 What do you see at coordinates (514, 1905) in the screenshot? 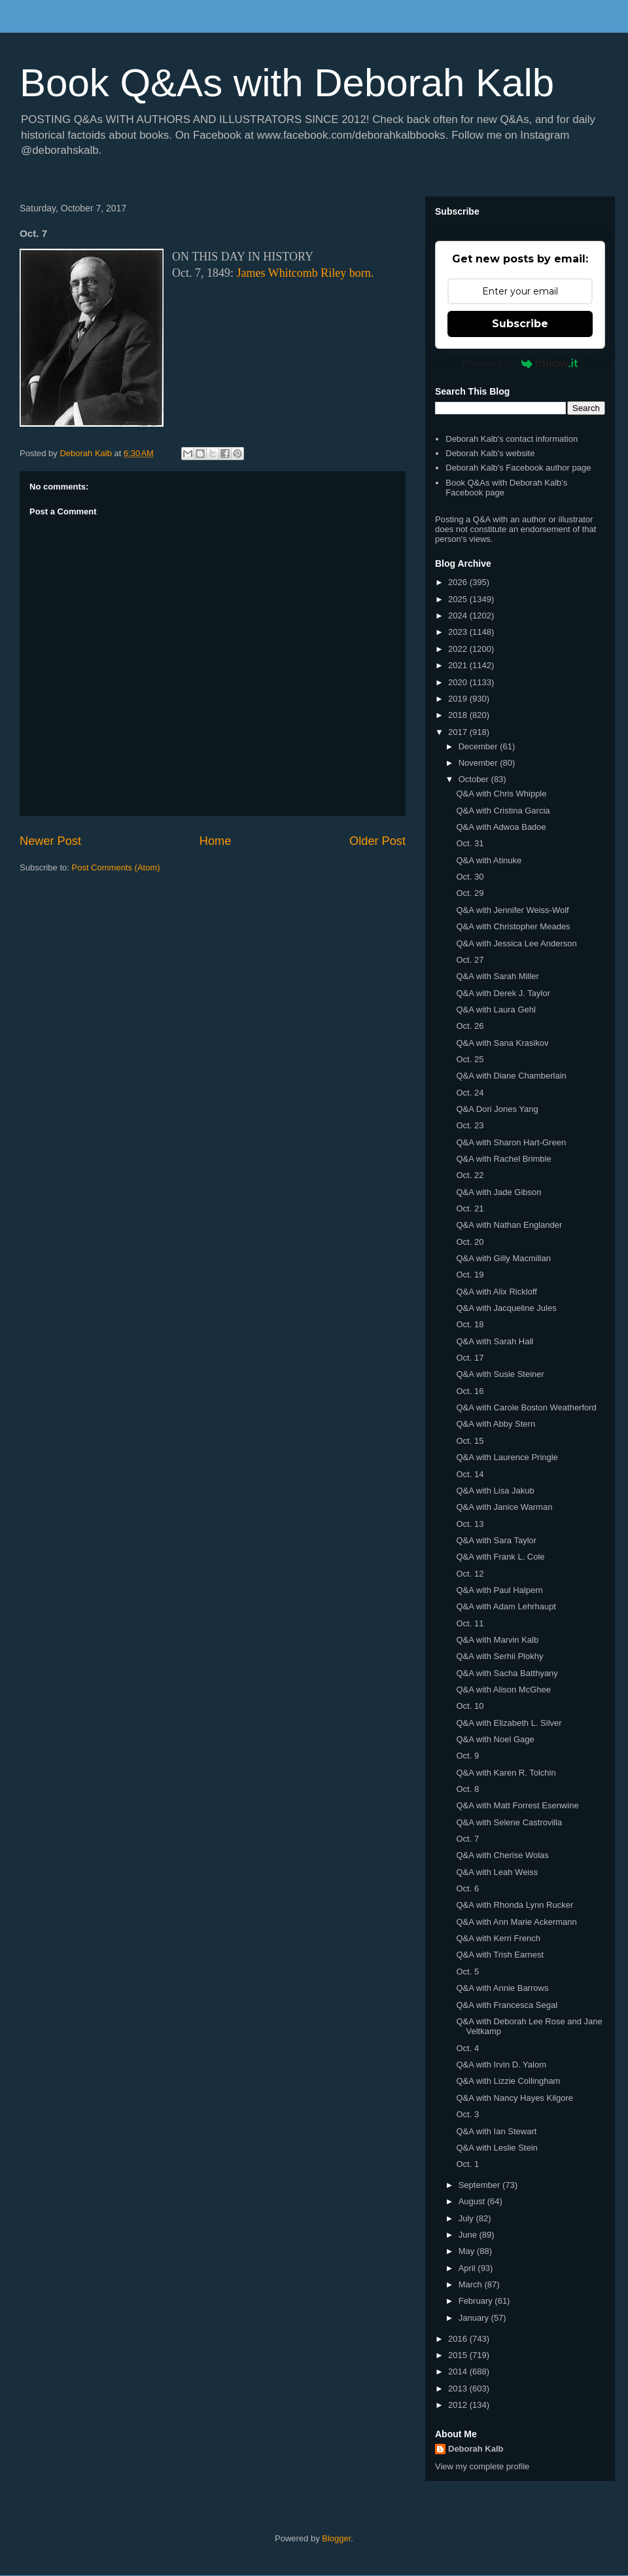
I see `Q&A with Rhonda Lynn Rucker` at bounding box center [514, 1905].